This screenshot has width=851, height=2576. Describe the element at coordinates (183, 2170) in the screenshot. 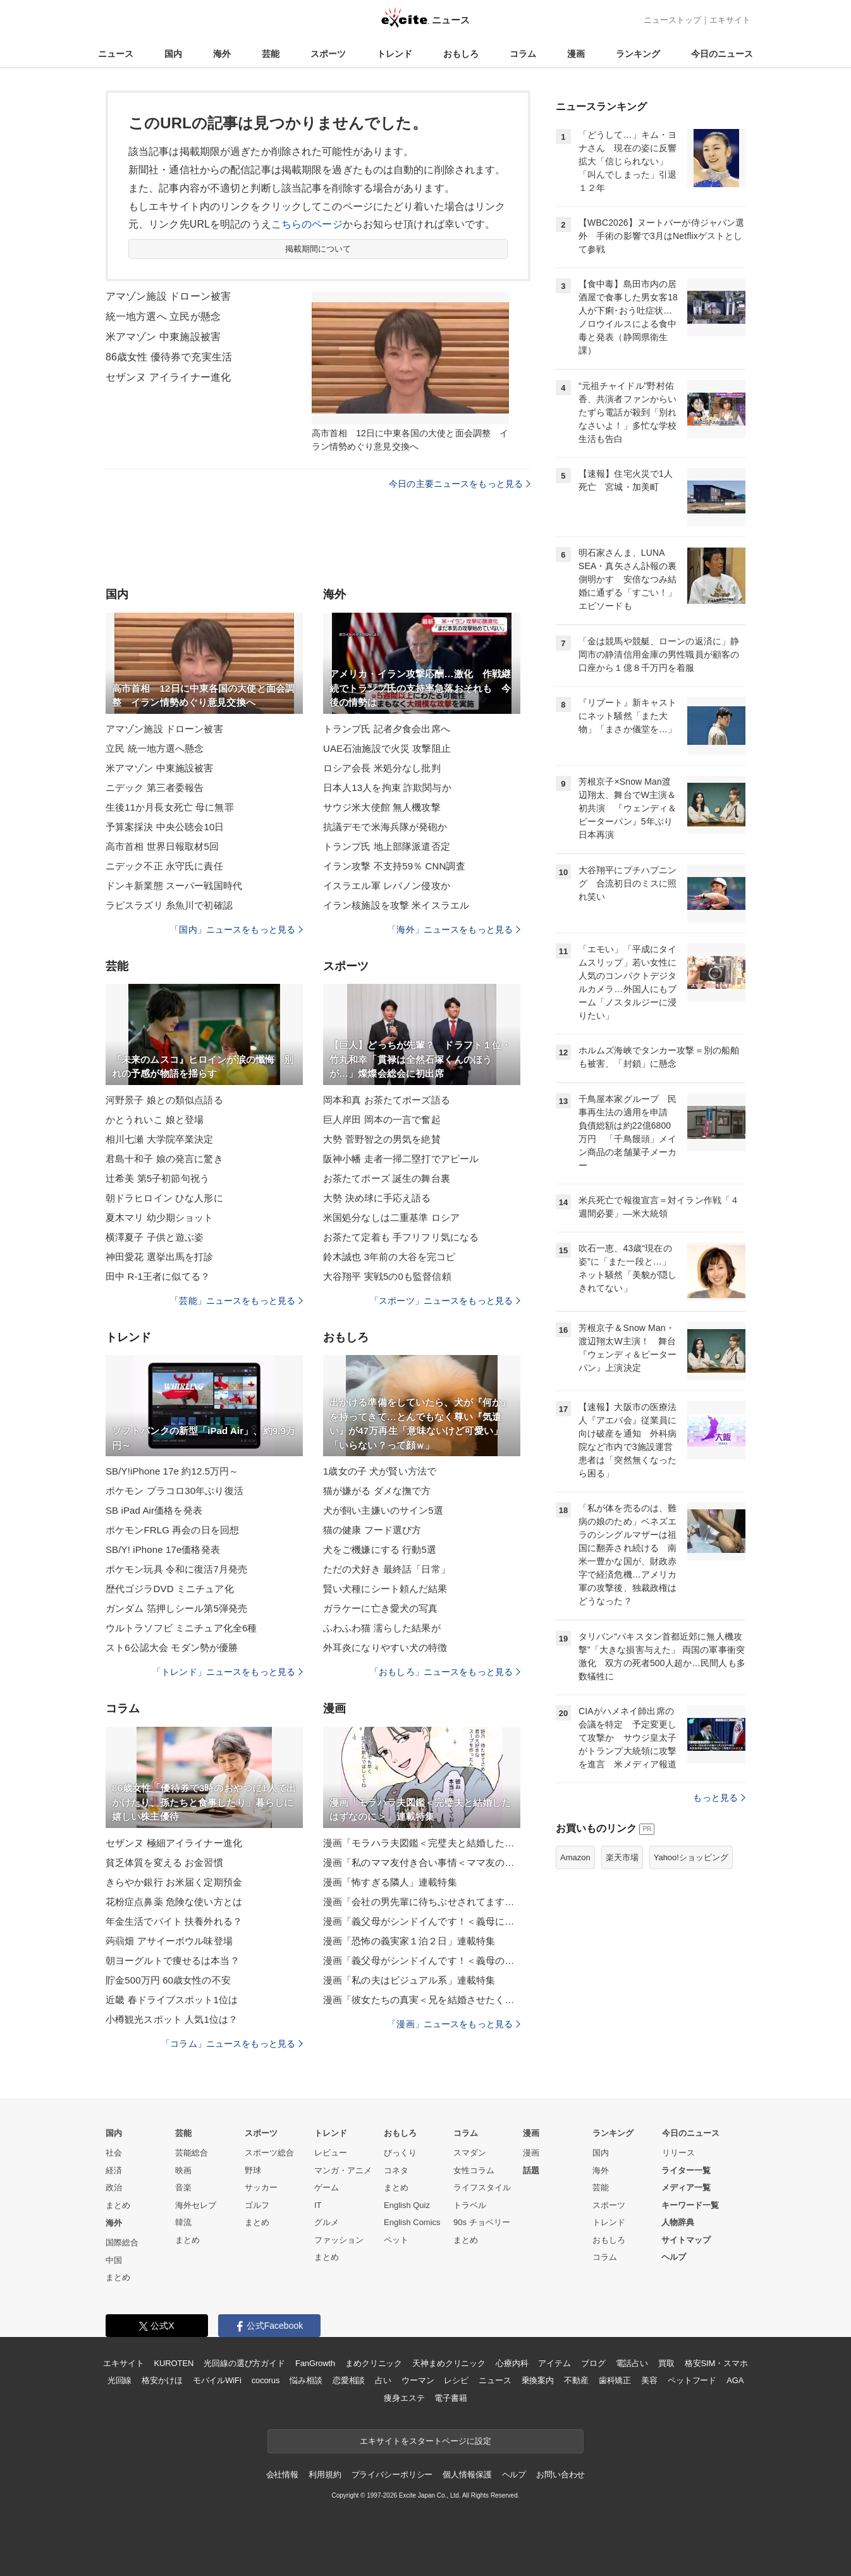

I see `映画` at that location.